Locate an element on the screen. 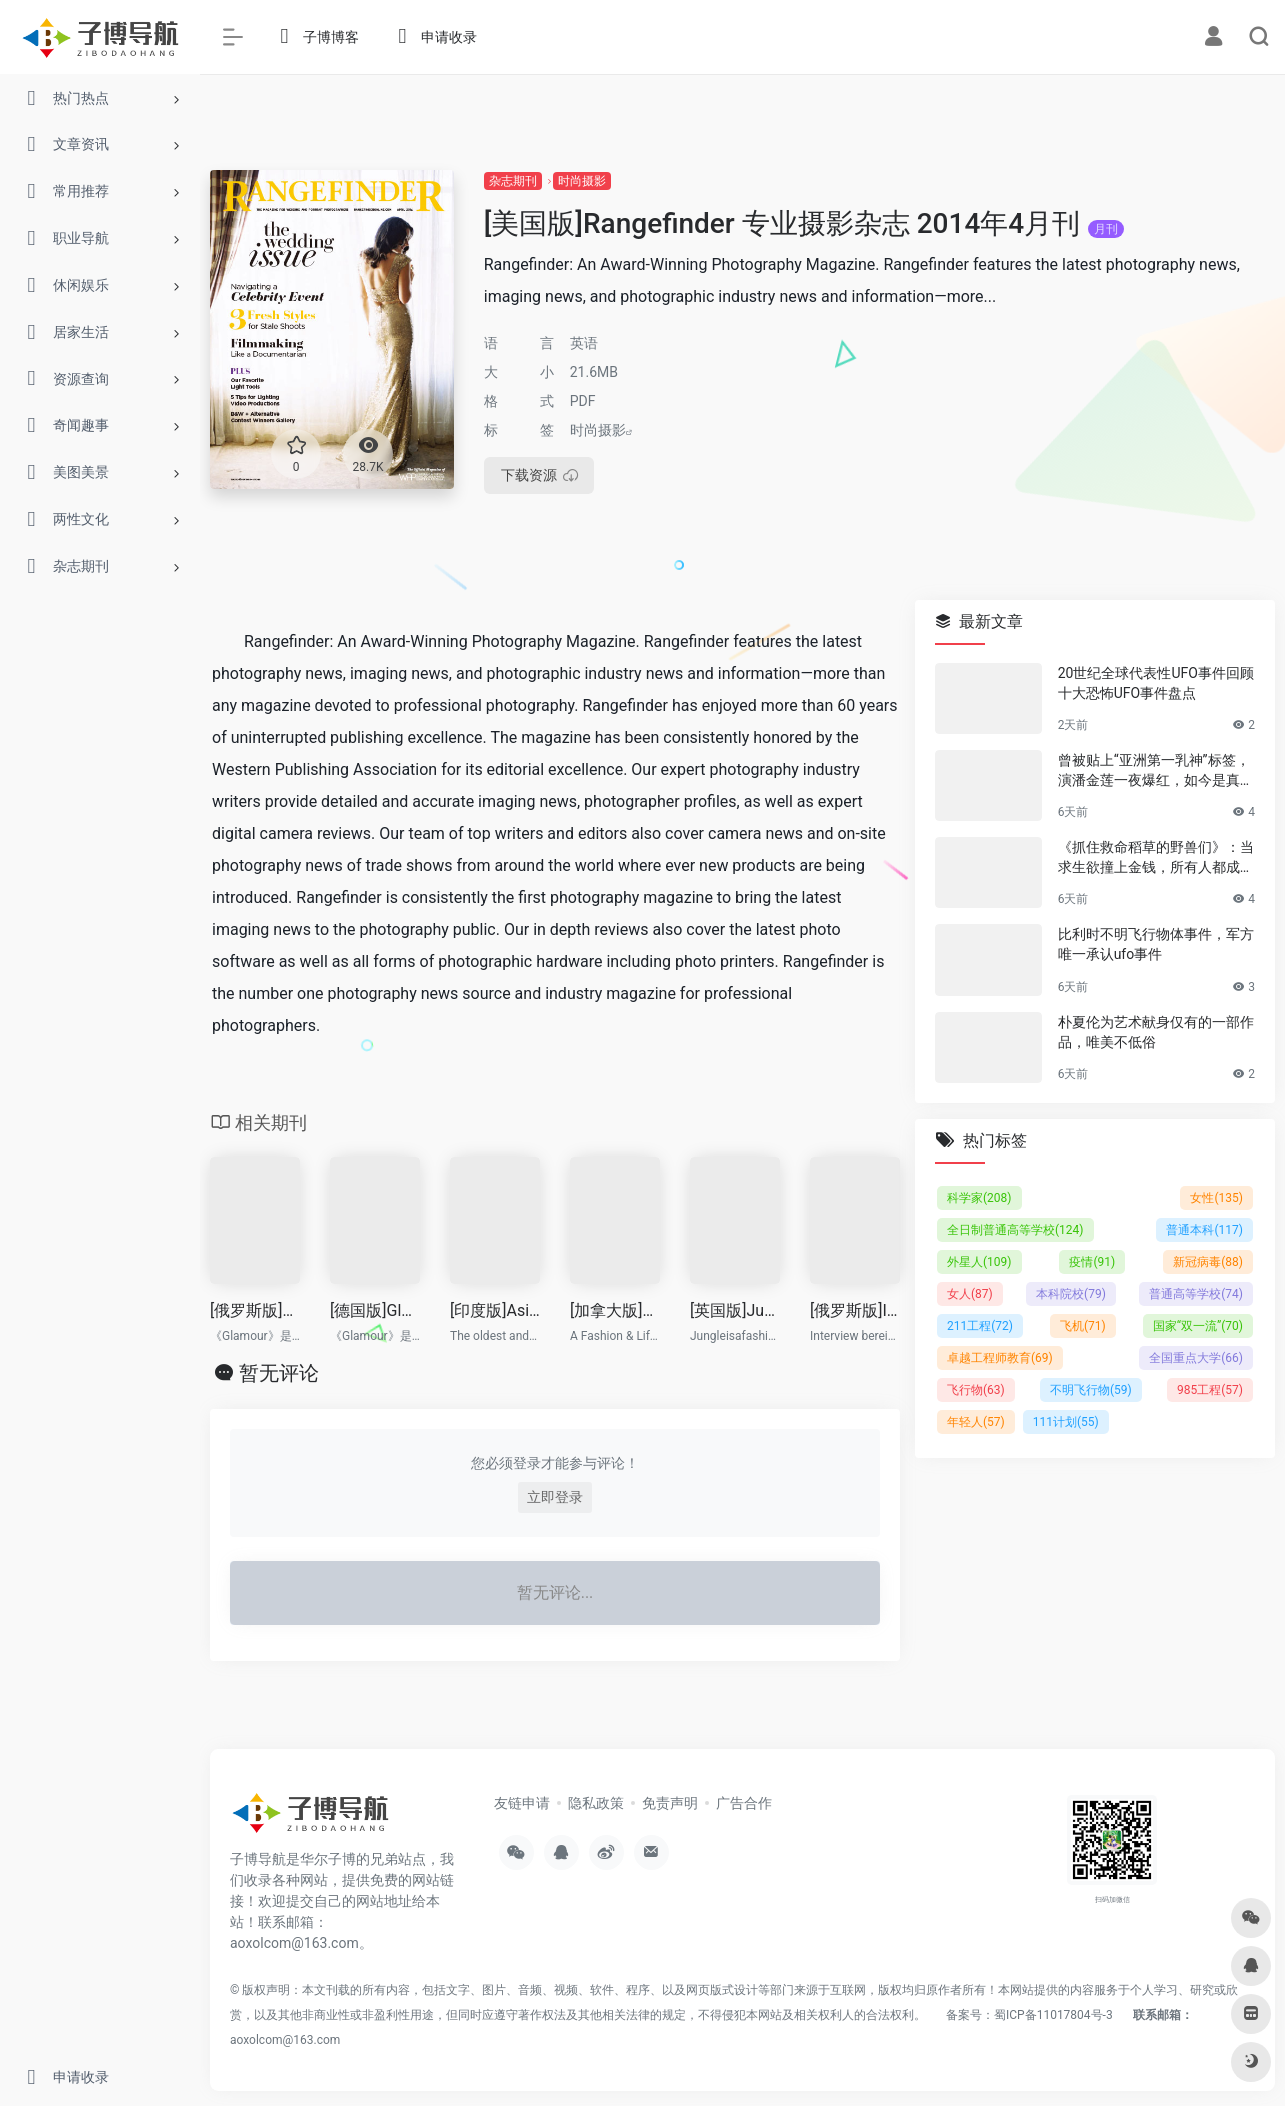 This screenshot has width=1285, height=2106. 飞机 is located at coordinates (1083, 1325).